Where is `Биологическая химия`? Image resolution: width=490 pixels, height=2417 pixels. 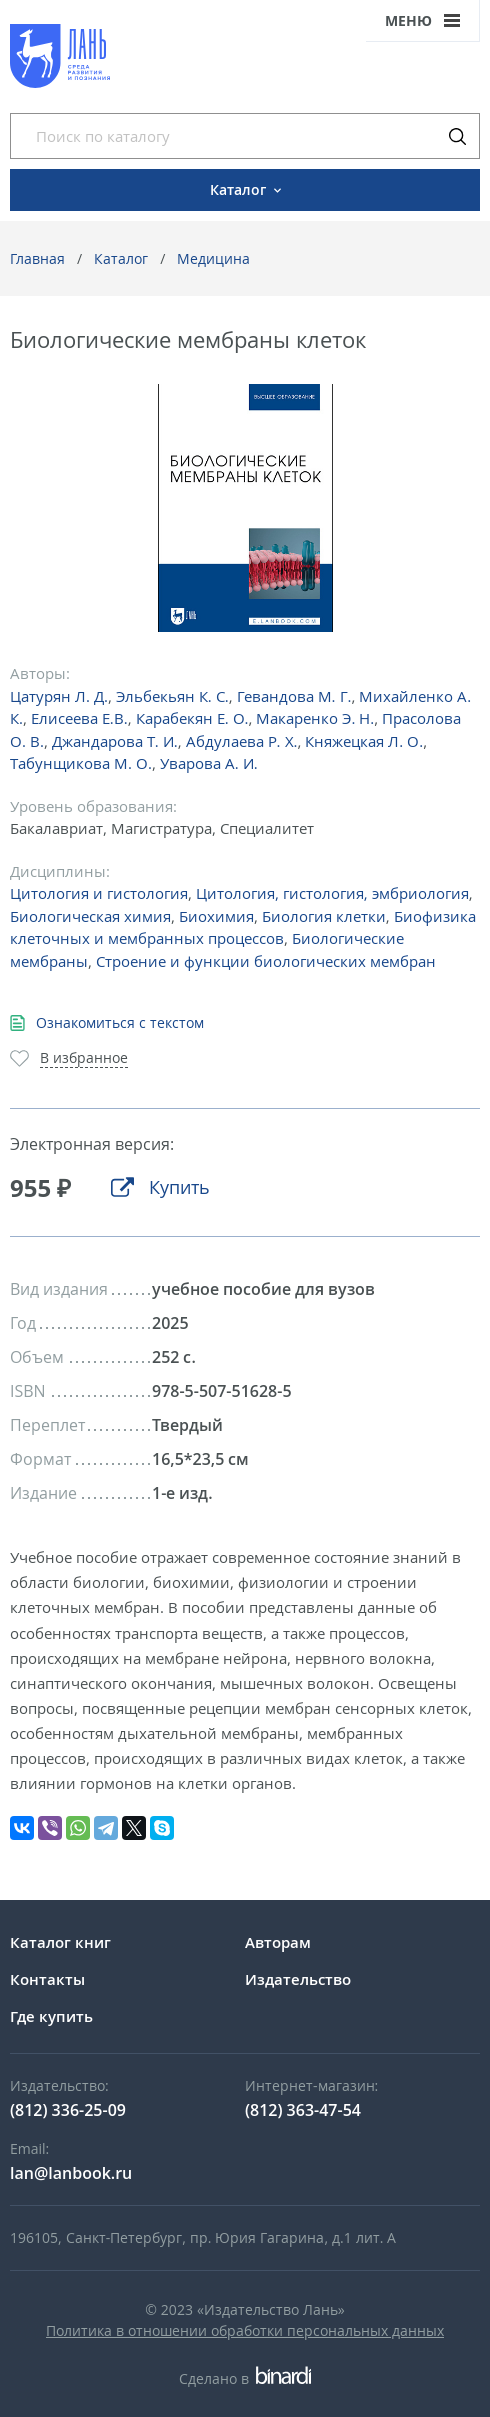 Биологическая химия is located at coordinates (90, 916).